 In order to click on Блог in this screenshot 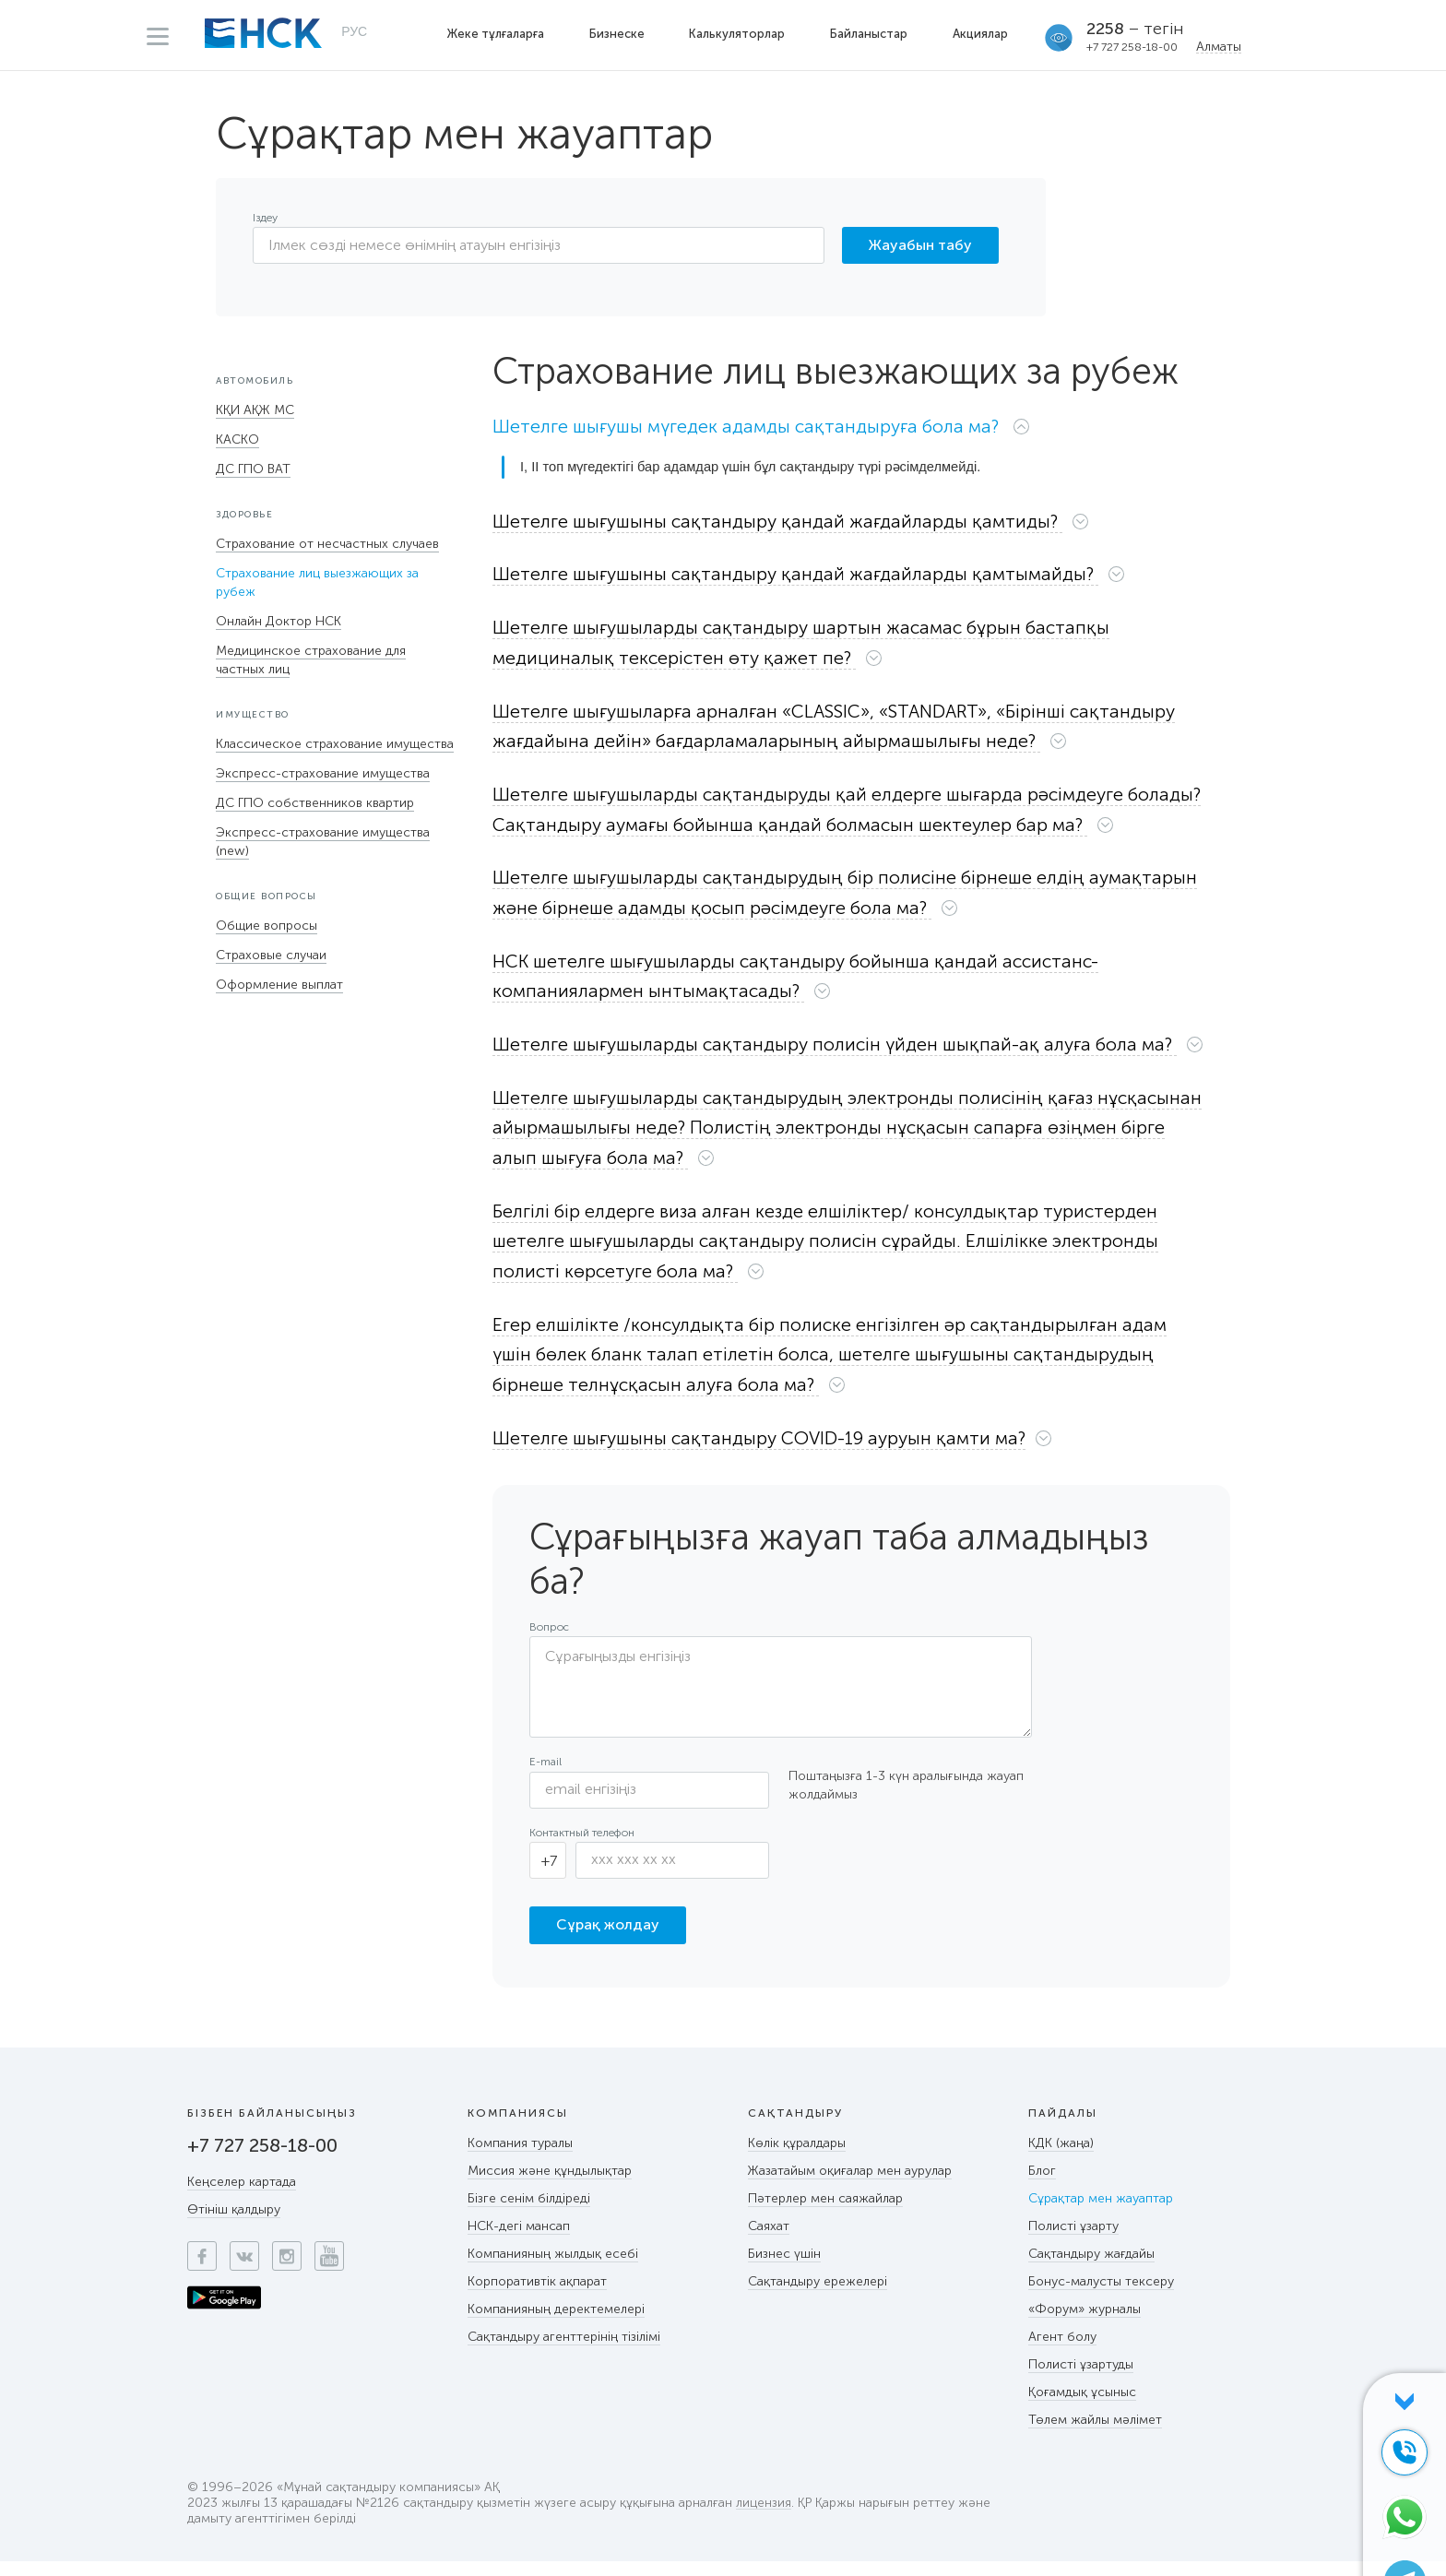, I will do `click(1042, 2185)`.